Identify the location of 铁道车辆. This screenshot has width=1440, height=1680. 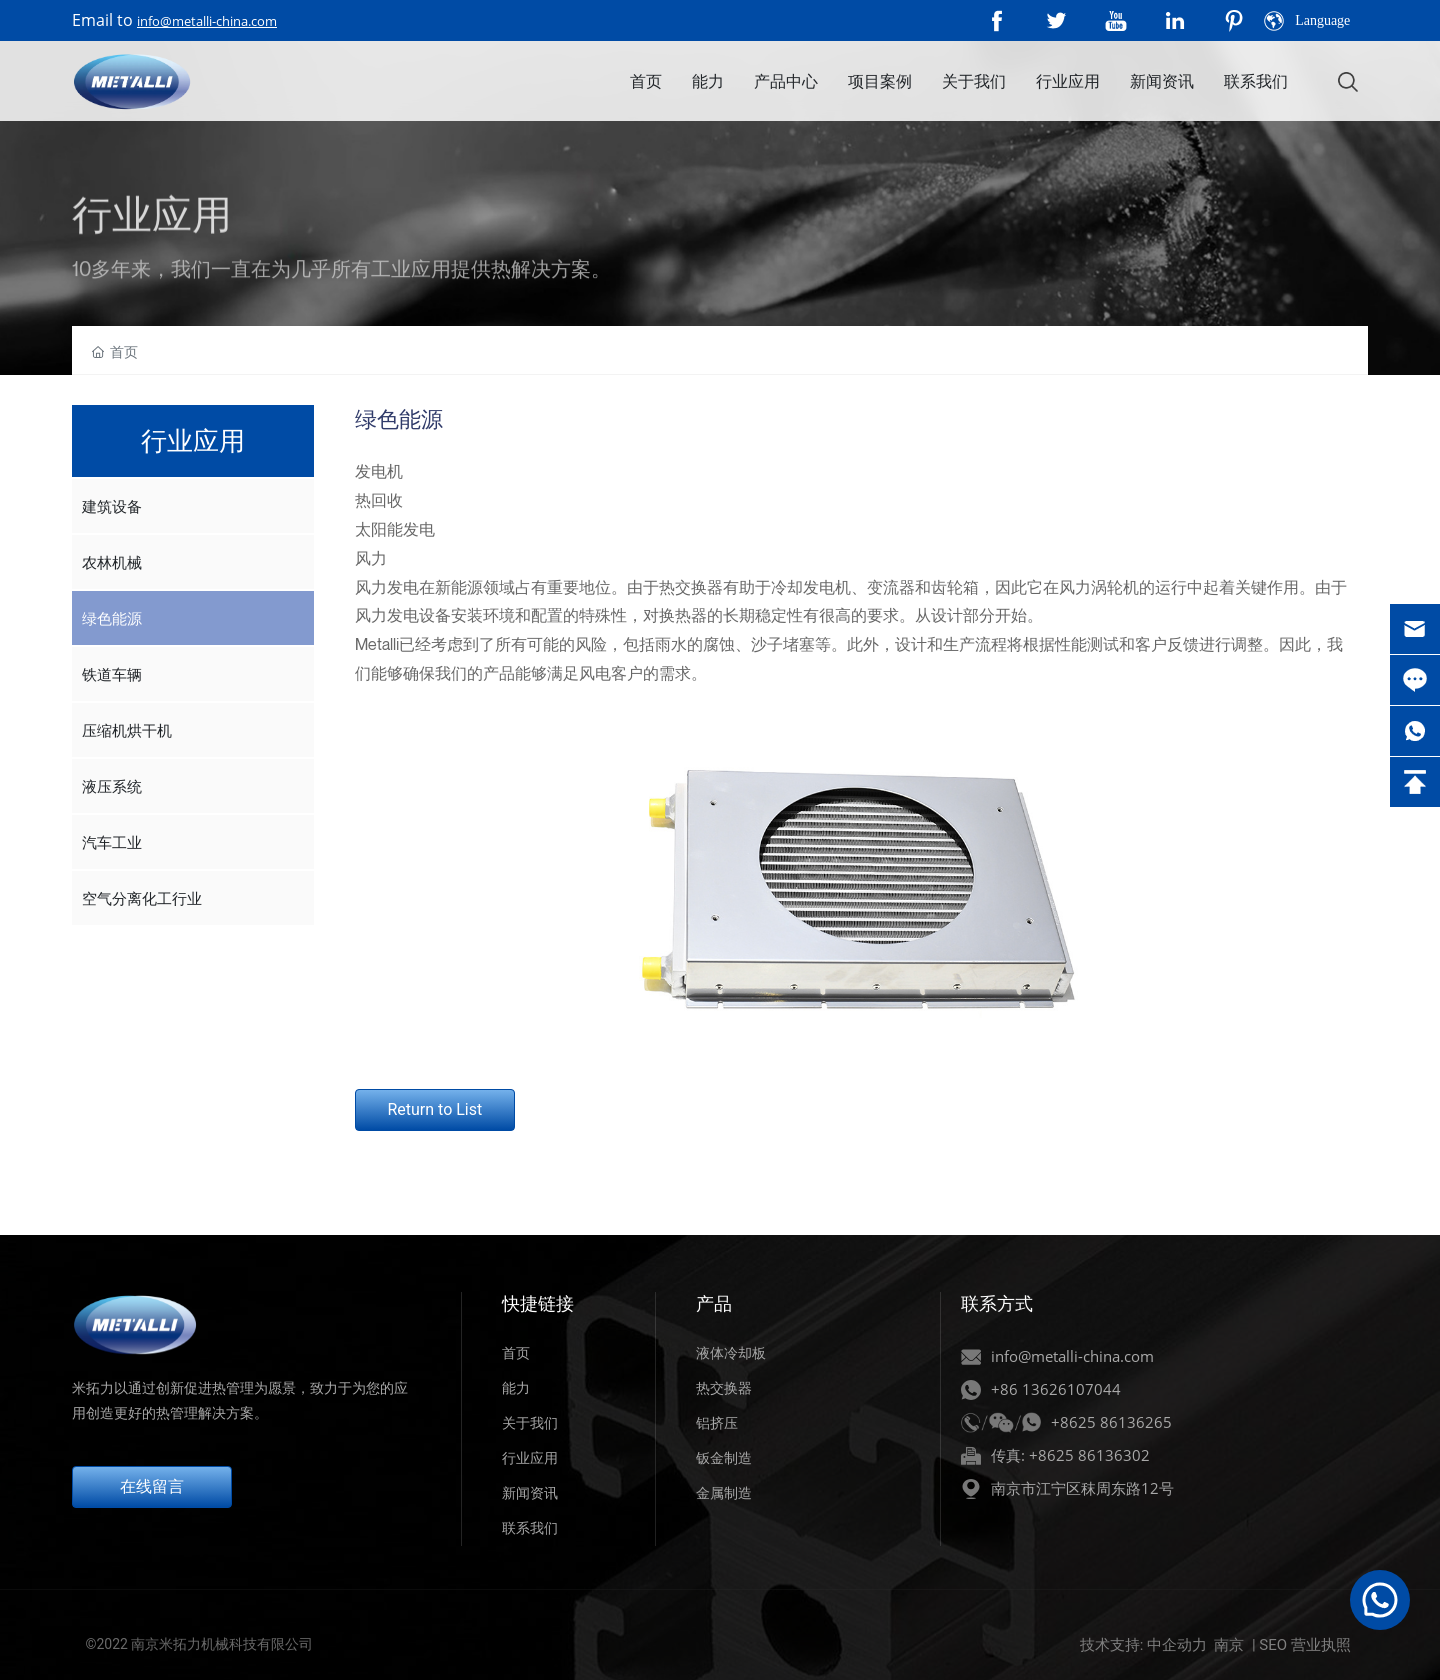
(112, 674).